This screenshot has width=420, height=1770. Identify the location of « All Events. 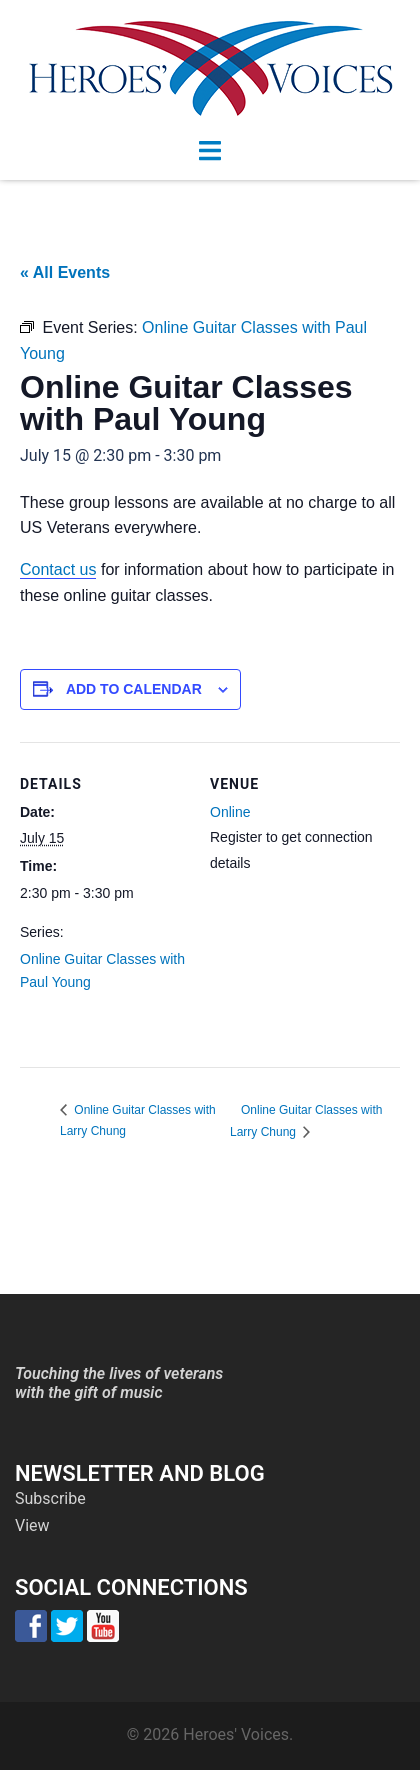
(65, 272).